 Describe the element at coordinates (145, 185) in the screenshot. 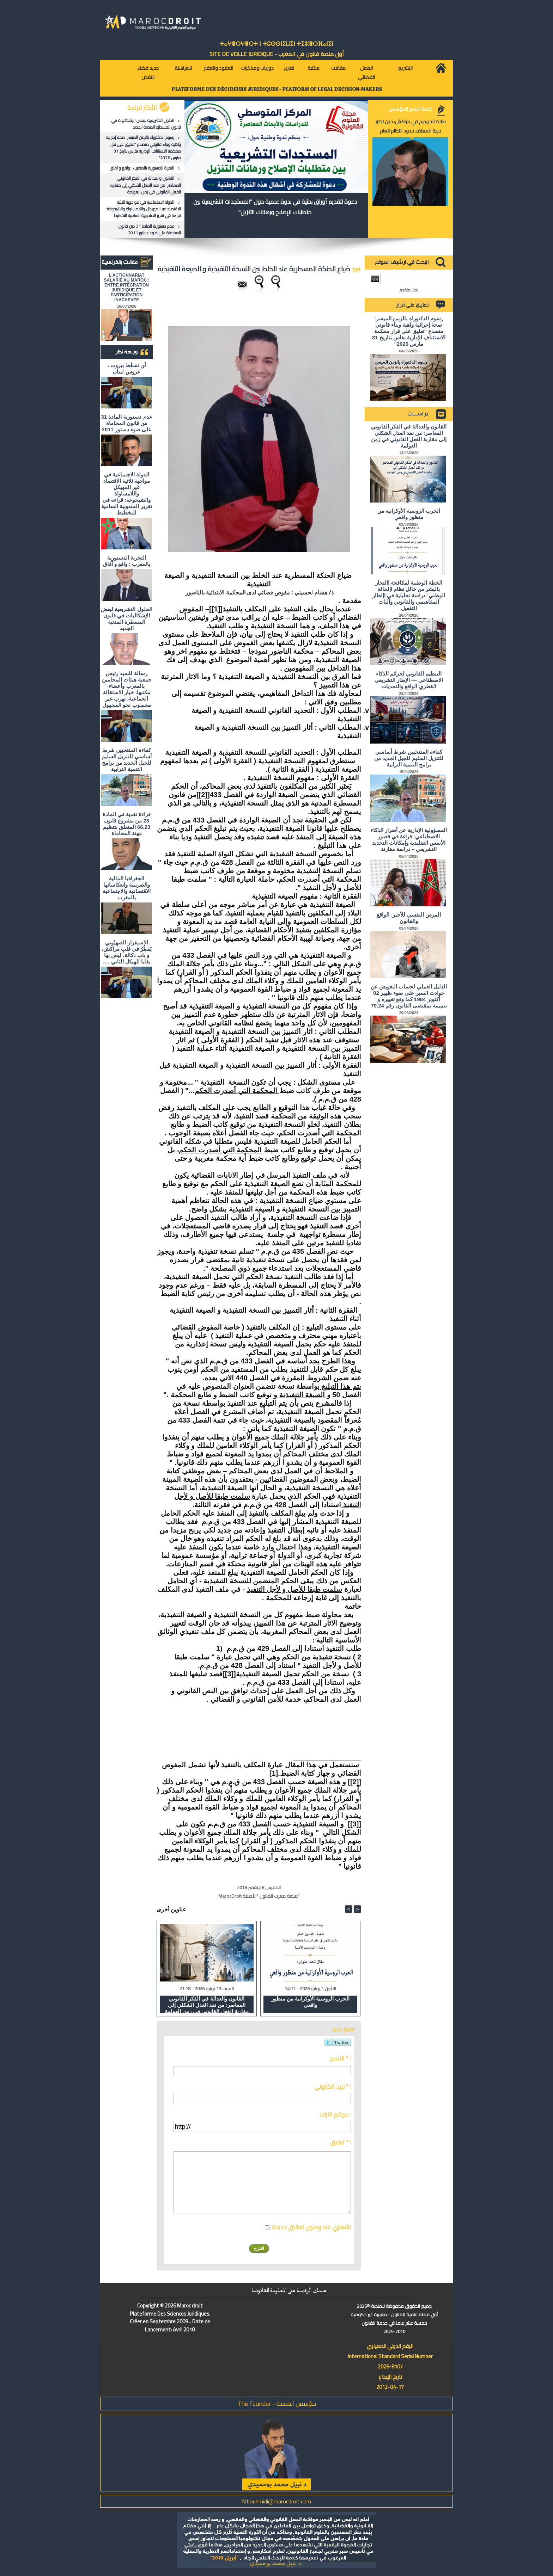

I see `القانون والعدالة في الفكر القانوني المعاصر: من نقد العدل الشكلي إلى مقاربة الفعل القانوني في زمن العولمة` at that location.